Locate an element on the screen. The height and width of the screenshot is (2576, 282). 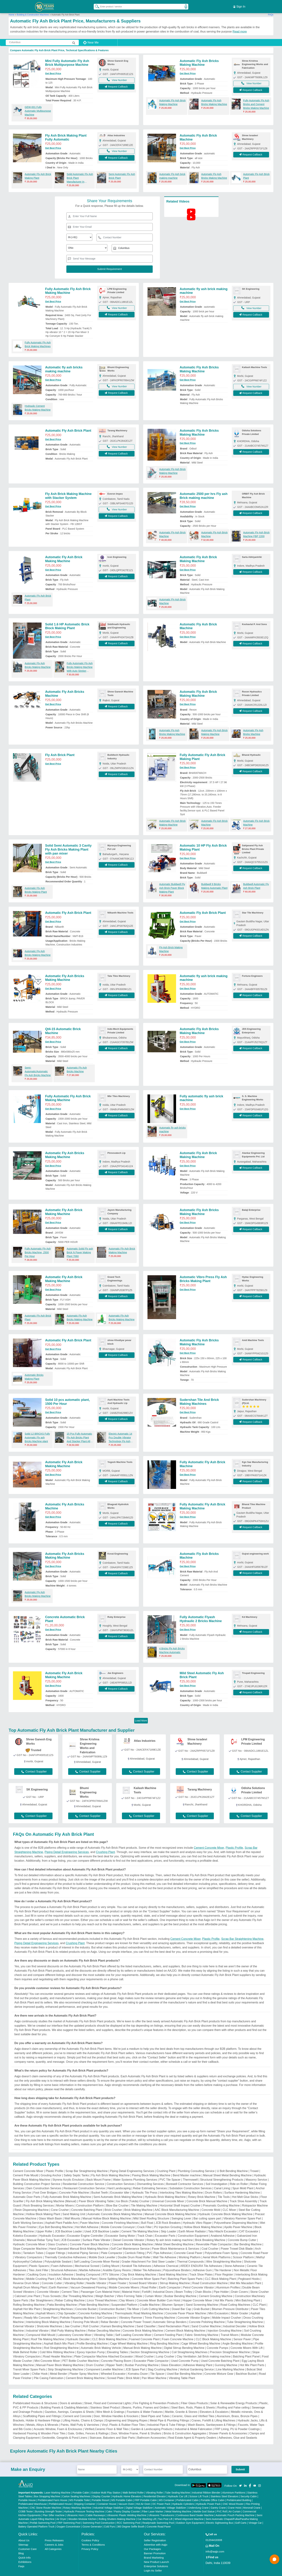
Monorail Crane is located at coordinates (251, 2505).